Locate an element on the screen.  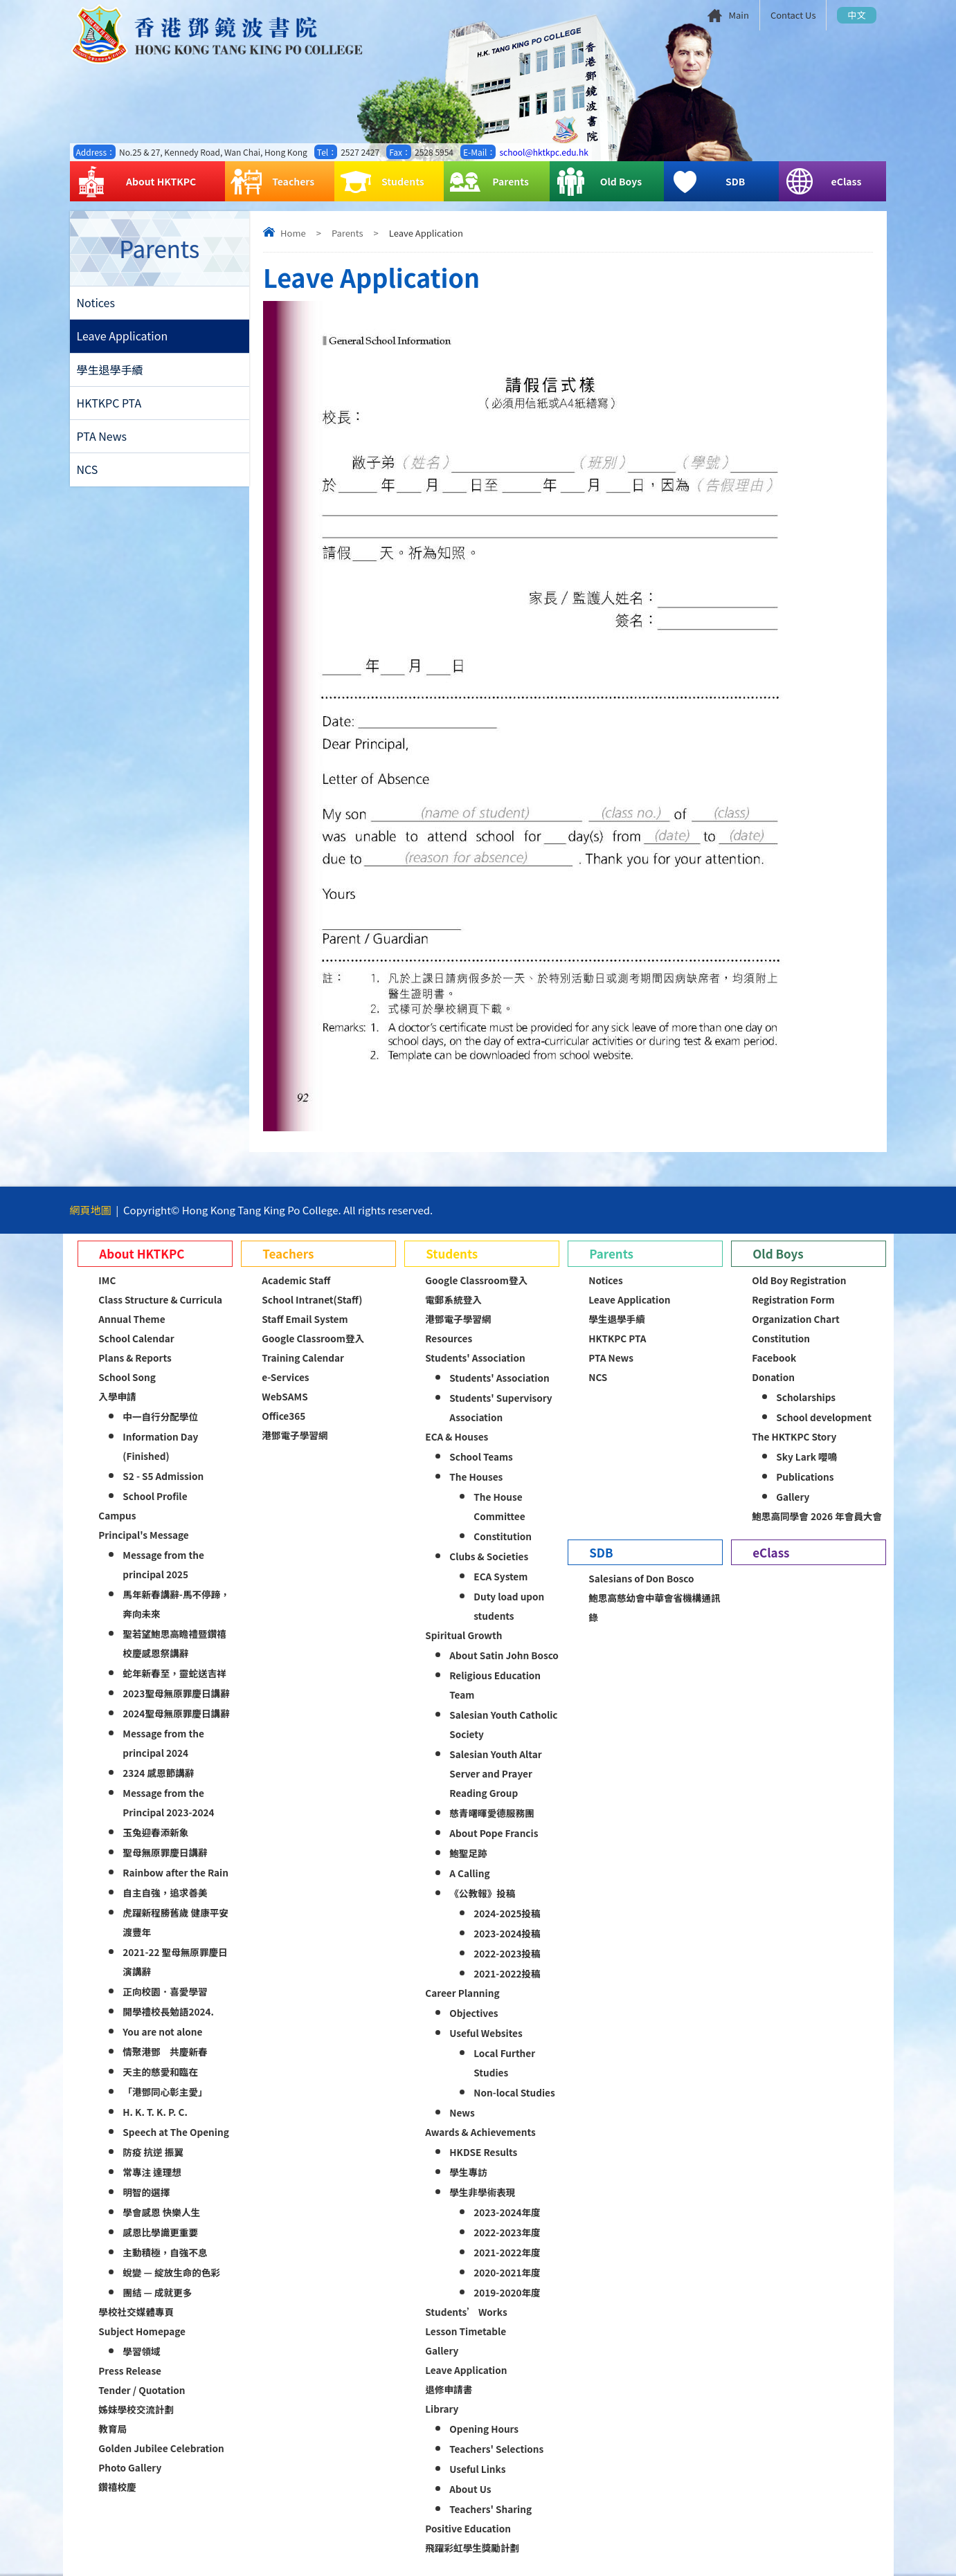
2021-2022年度 is located at coordinates (507, 2252).